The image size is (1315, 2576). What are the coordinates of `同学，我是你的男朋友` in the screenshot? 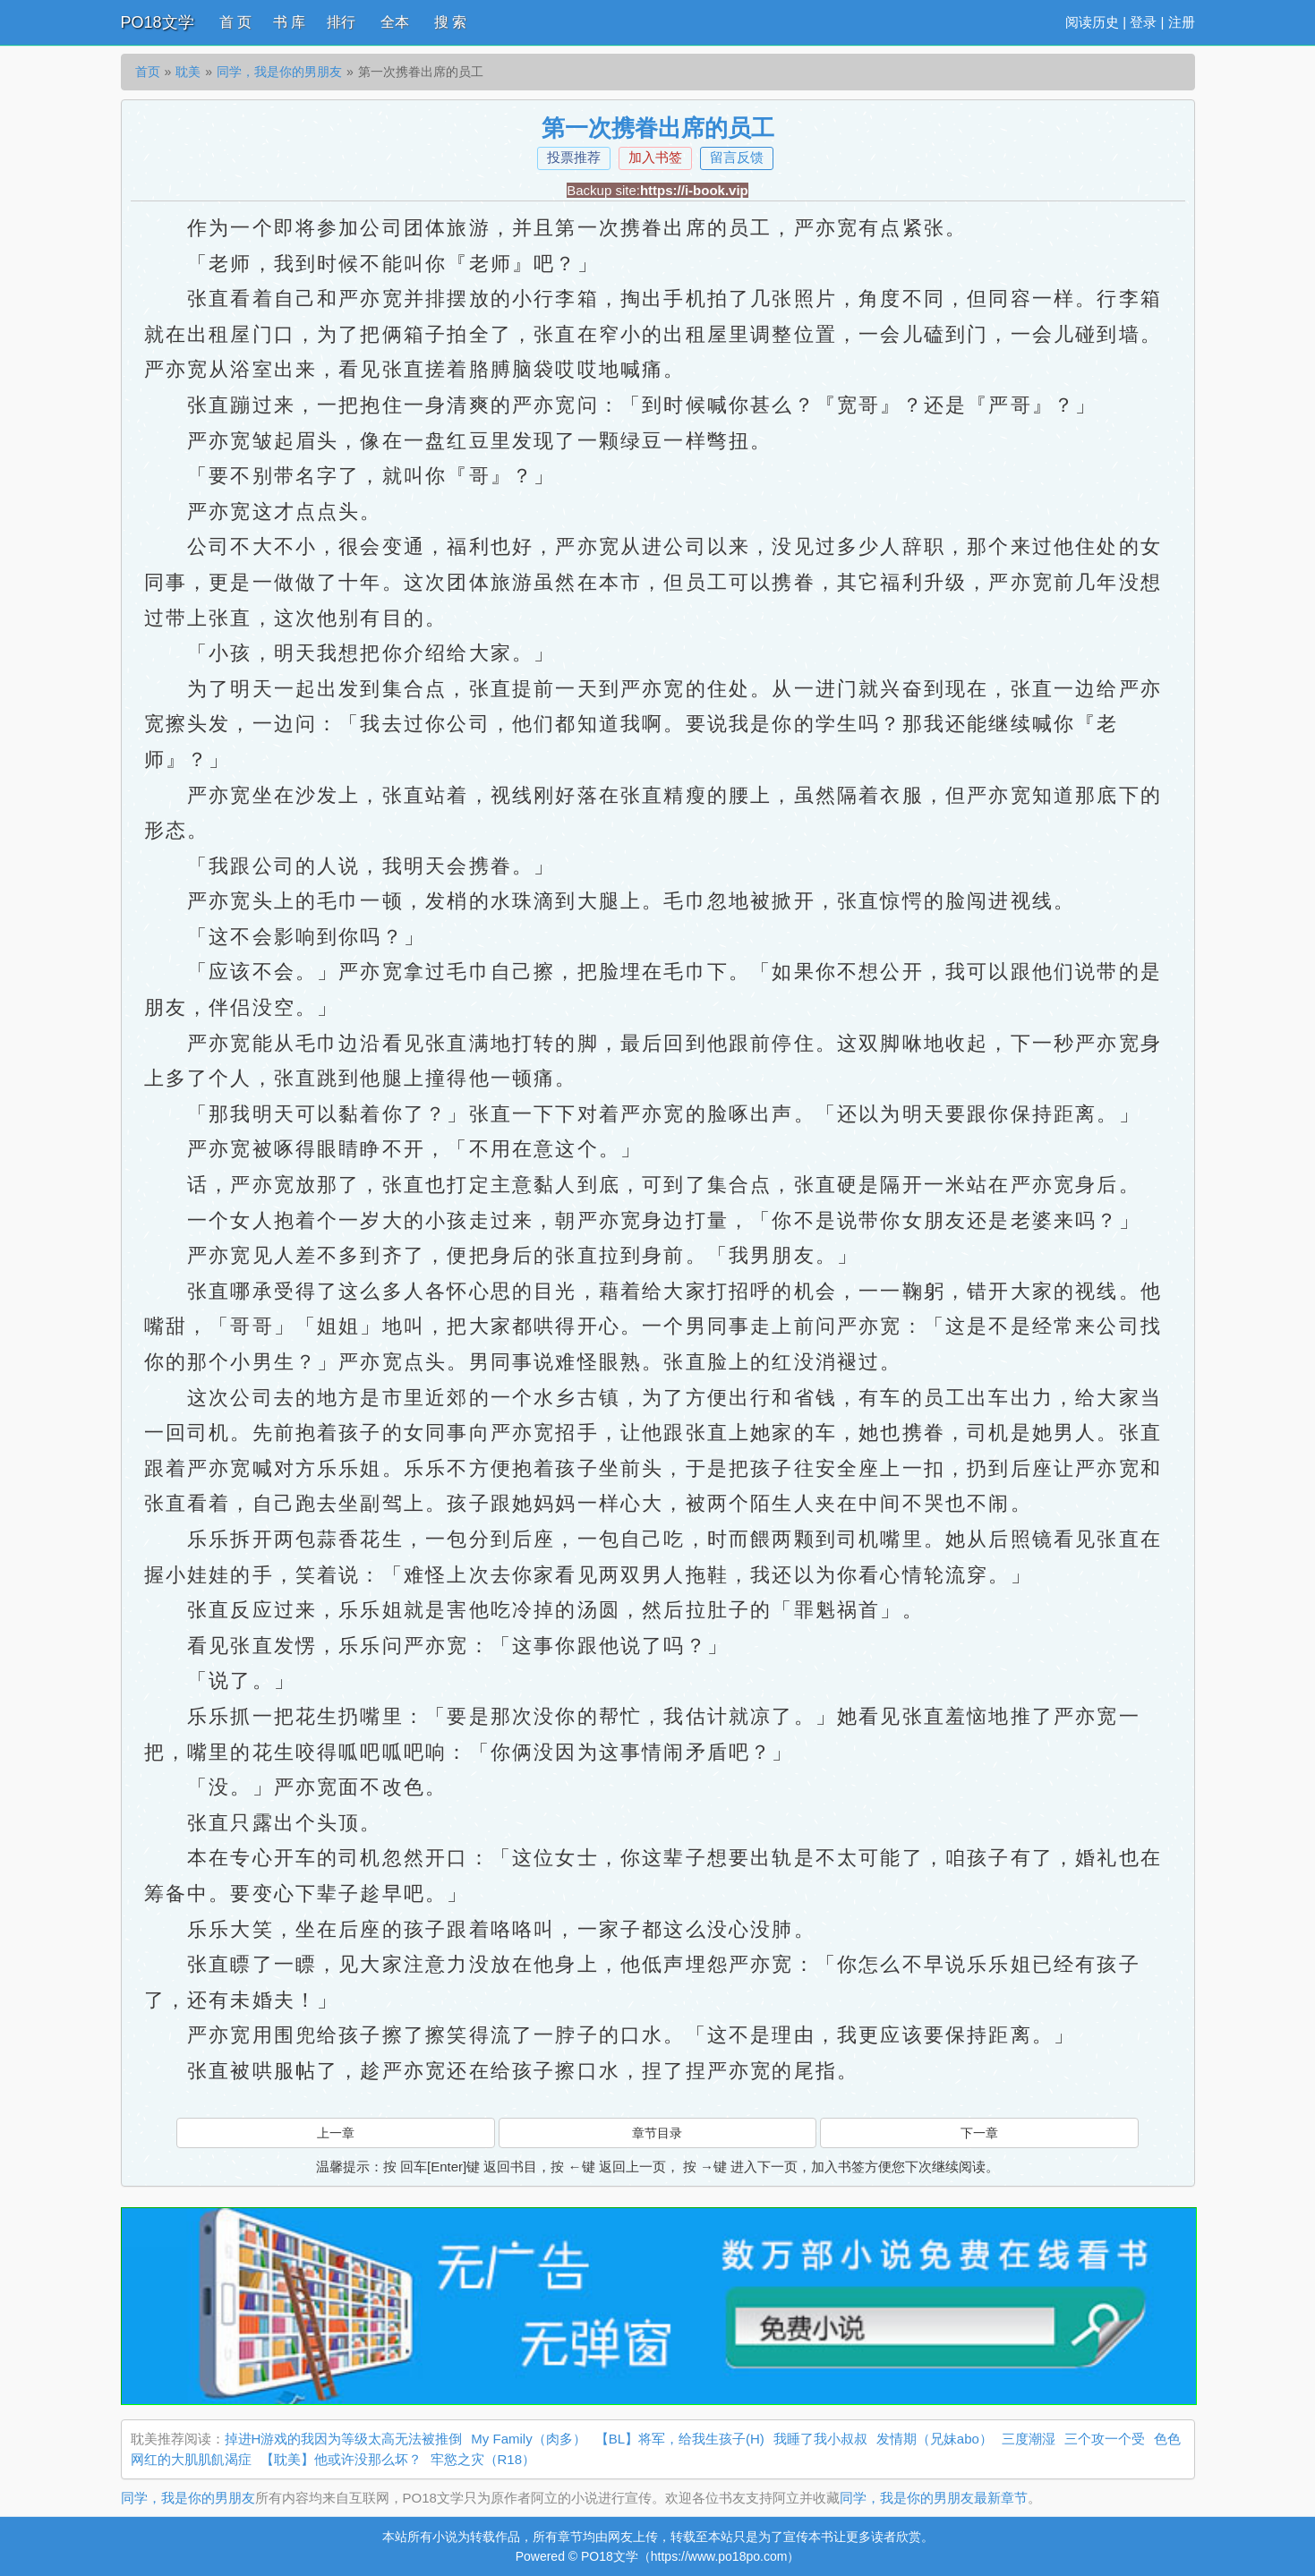 It's located at (279, 71).